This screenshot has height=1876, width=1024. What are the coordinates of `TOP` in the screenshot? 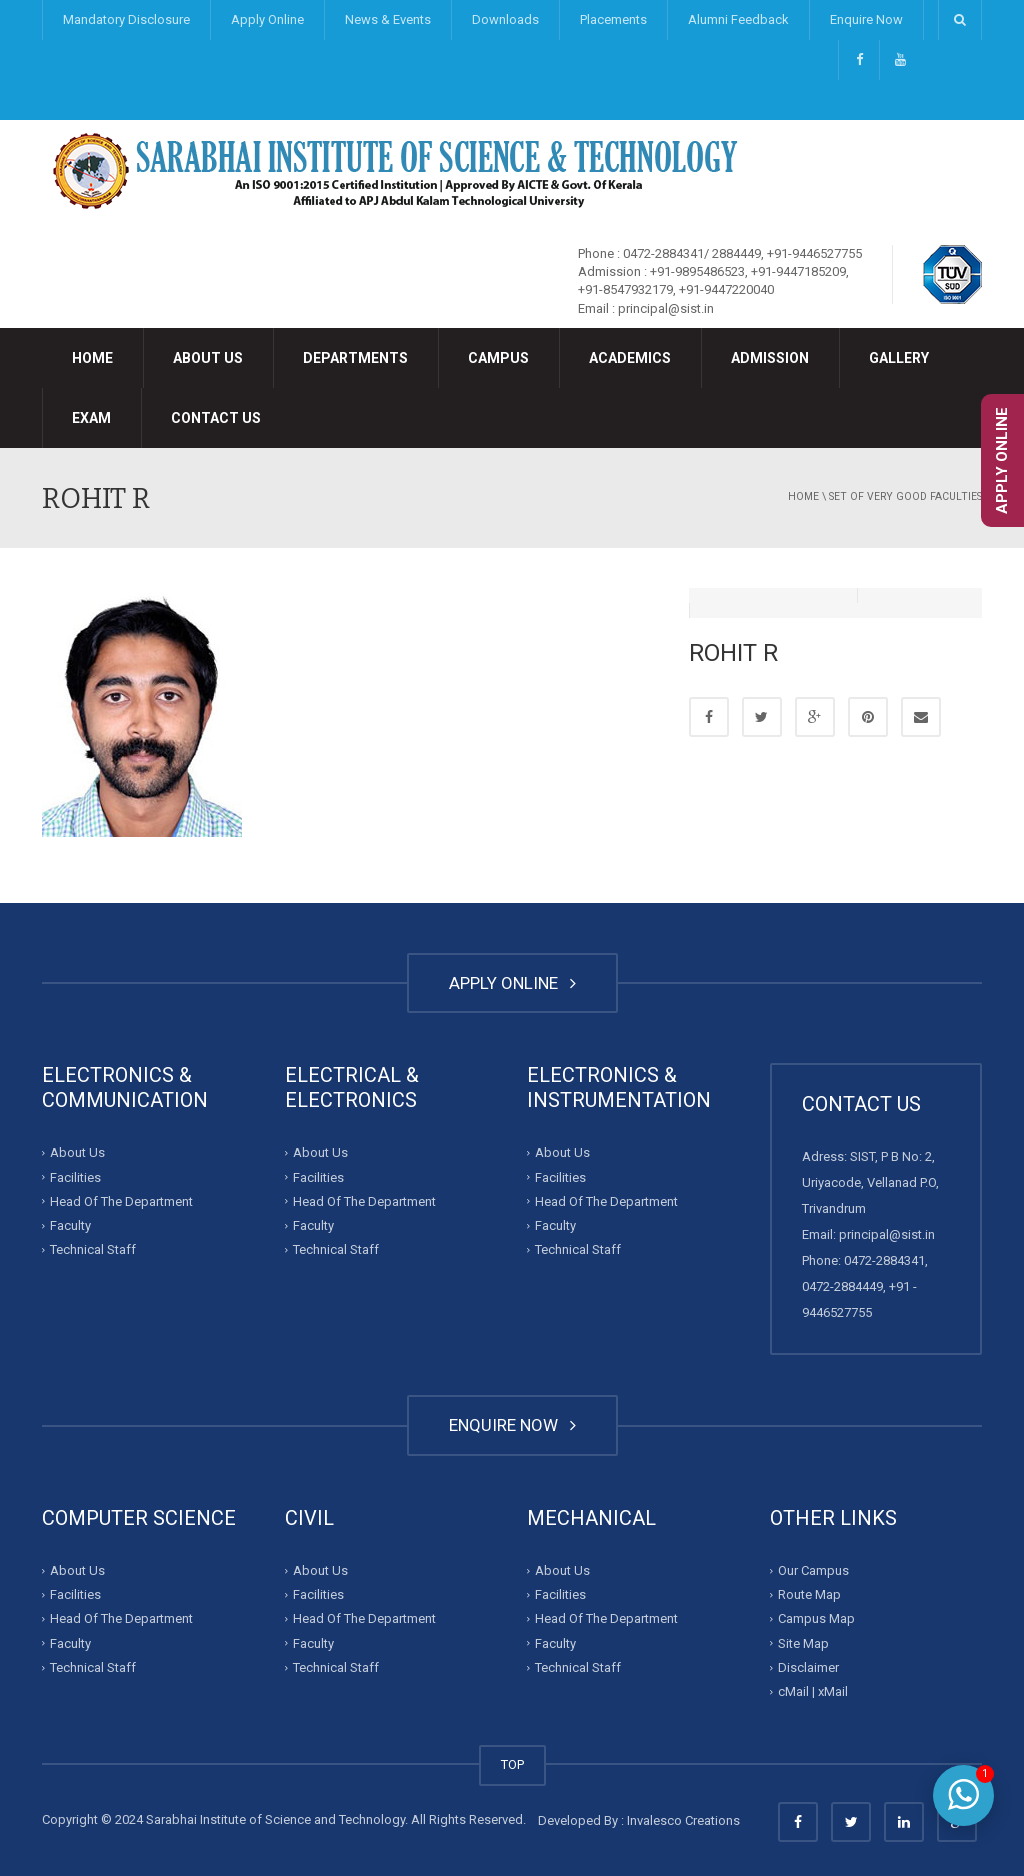 It's located at (512, 1764).